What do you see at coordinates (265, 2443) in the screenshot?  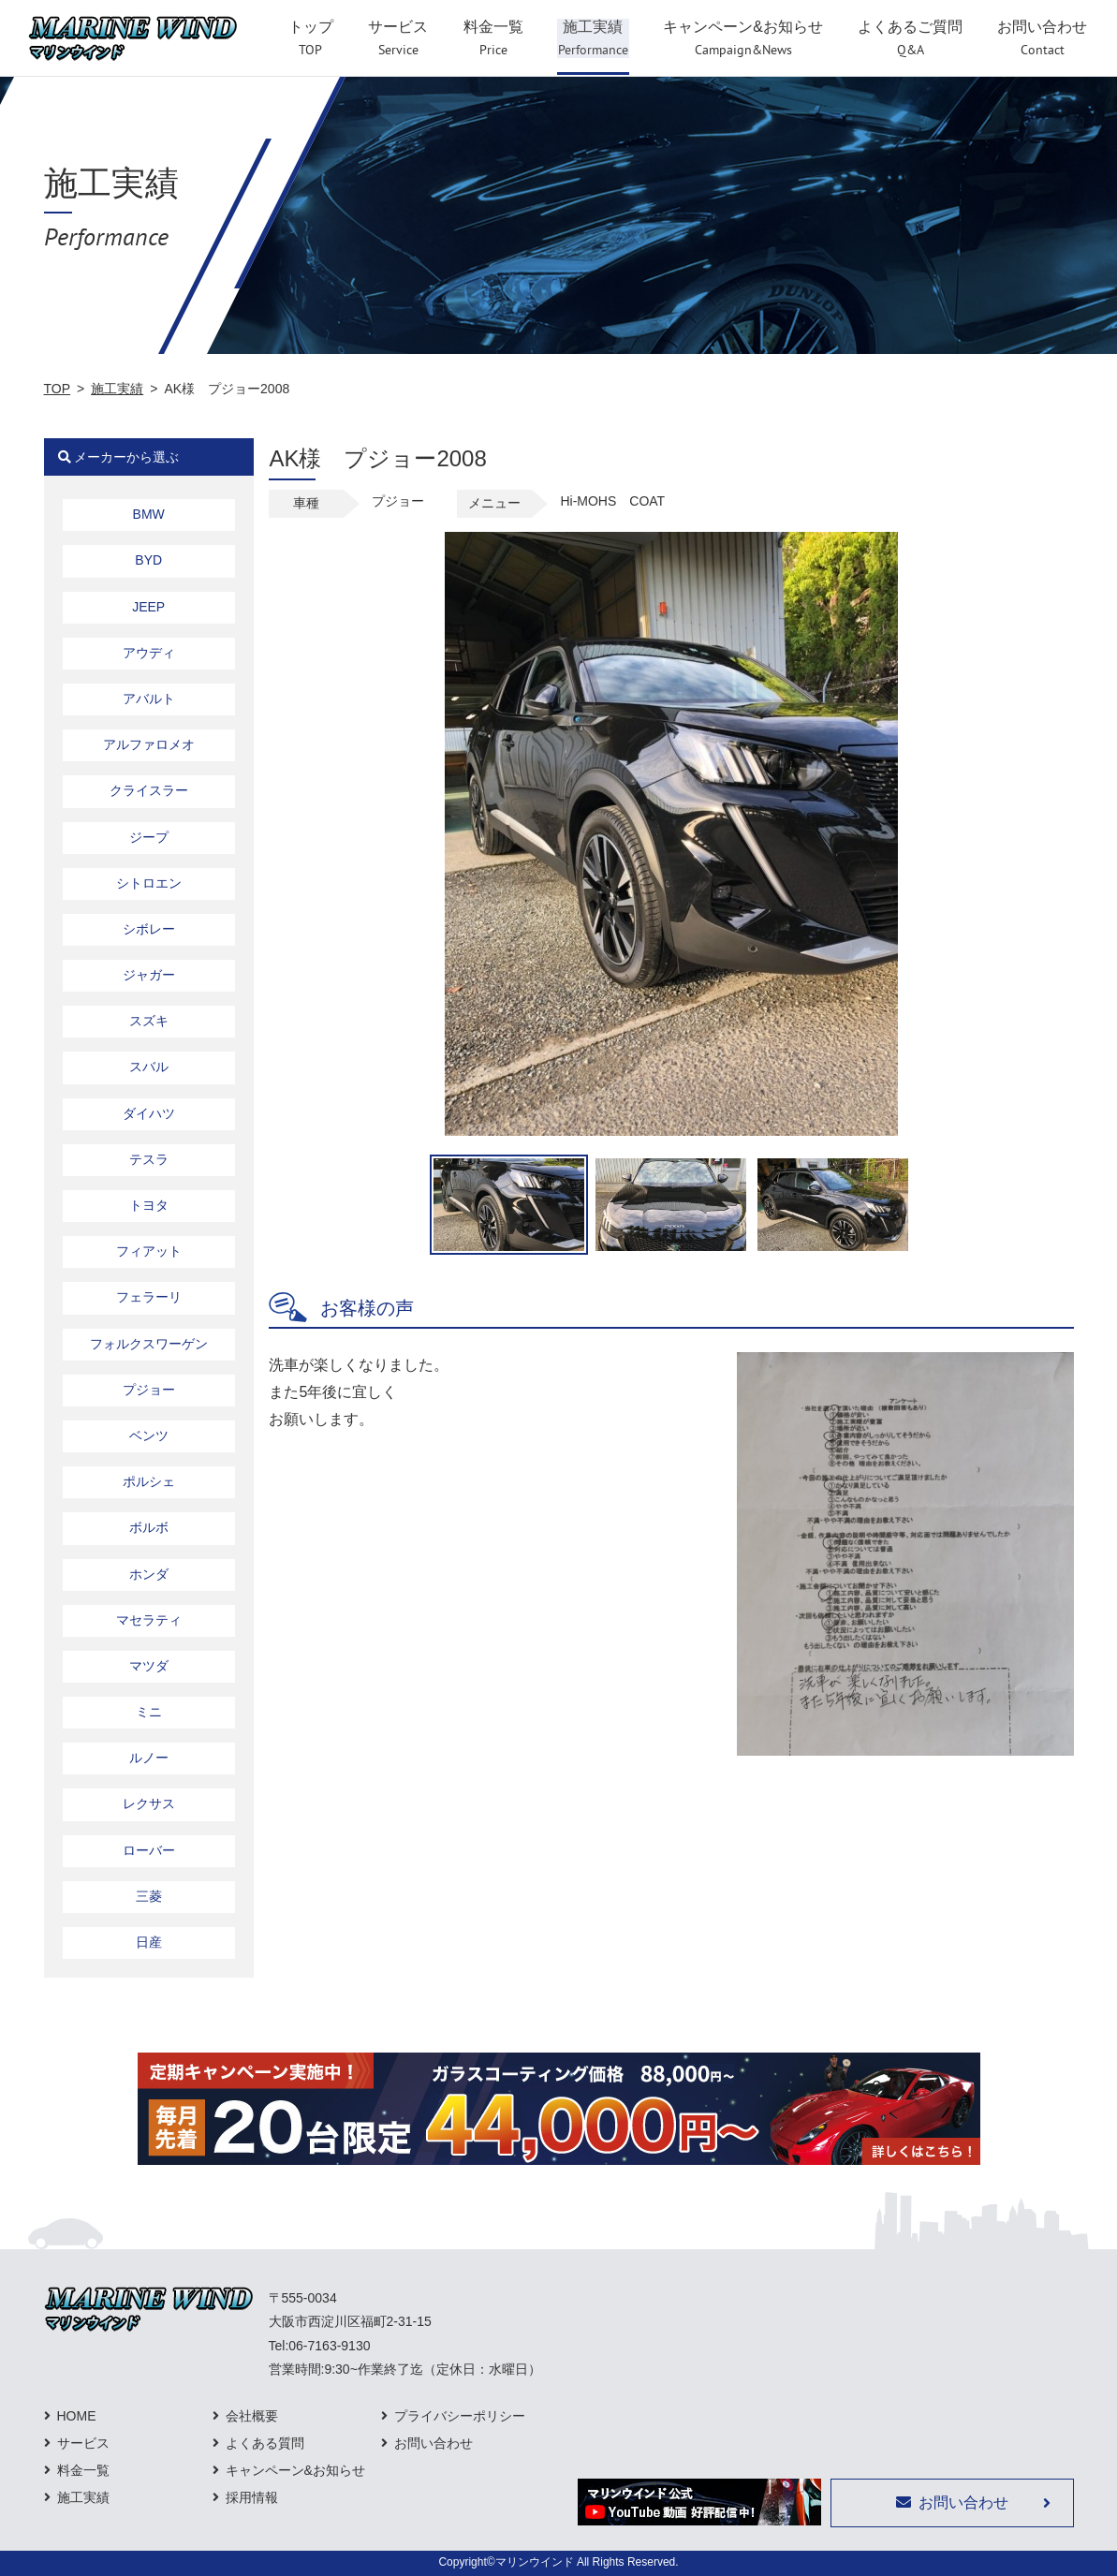 I see `よくある質問` at bounding box center [265, 2443].